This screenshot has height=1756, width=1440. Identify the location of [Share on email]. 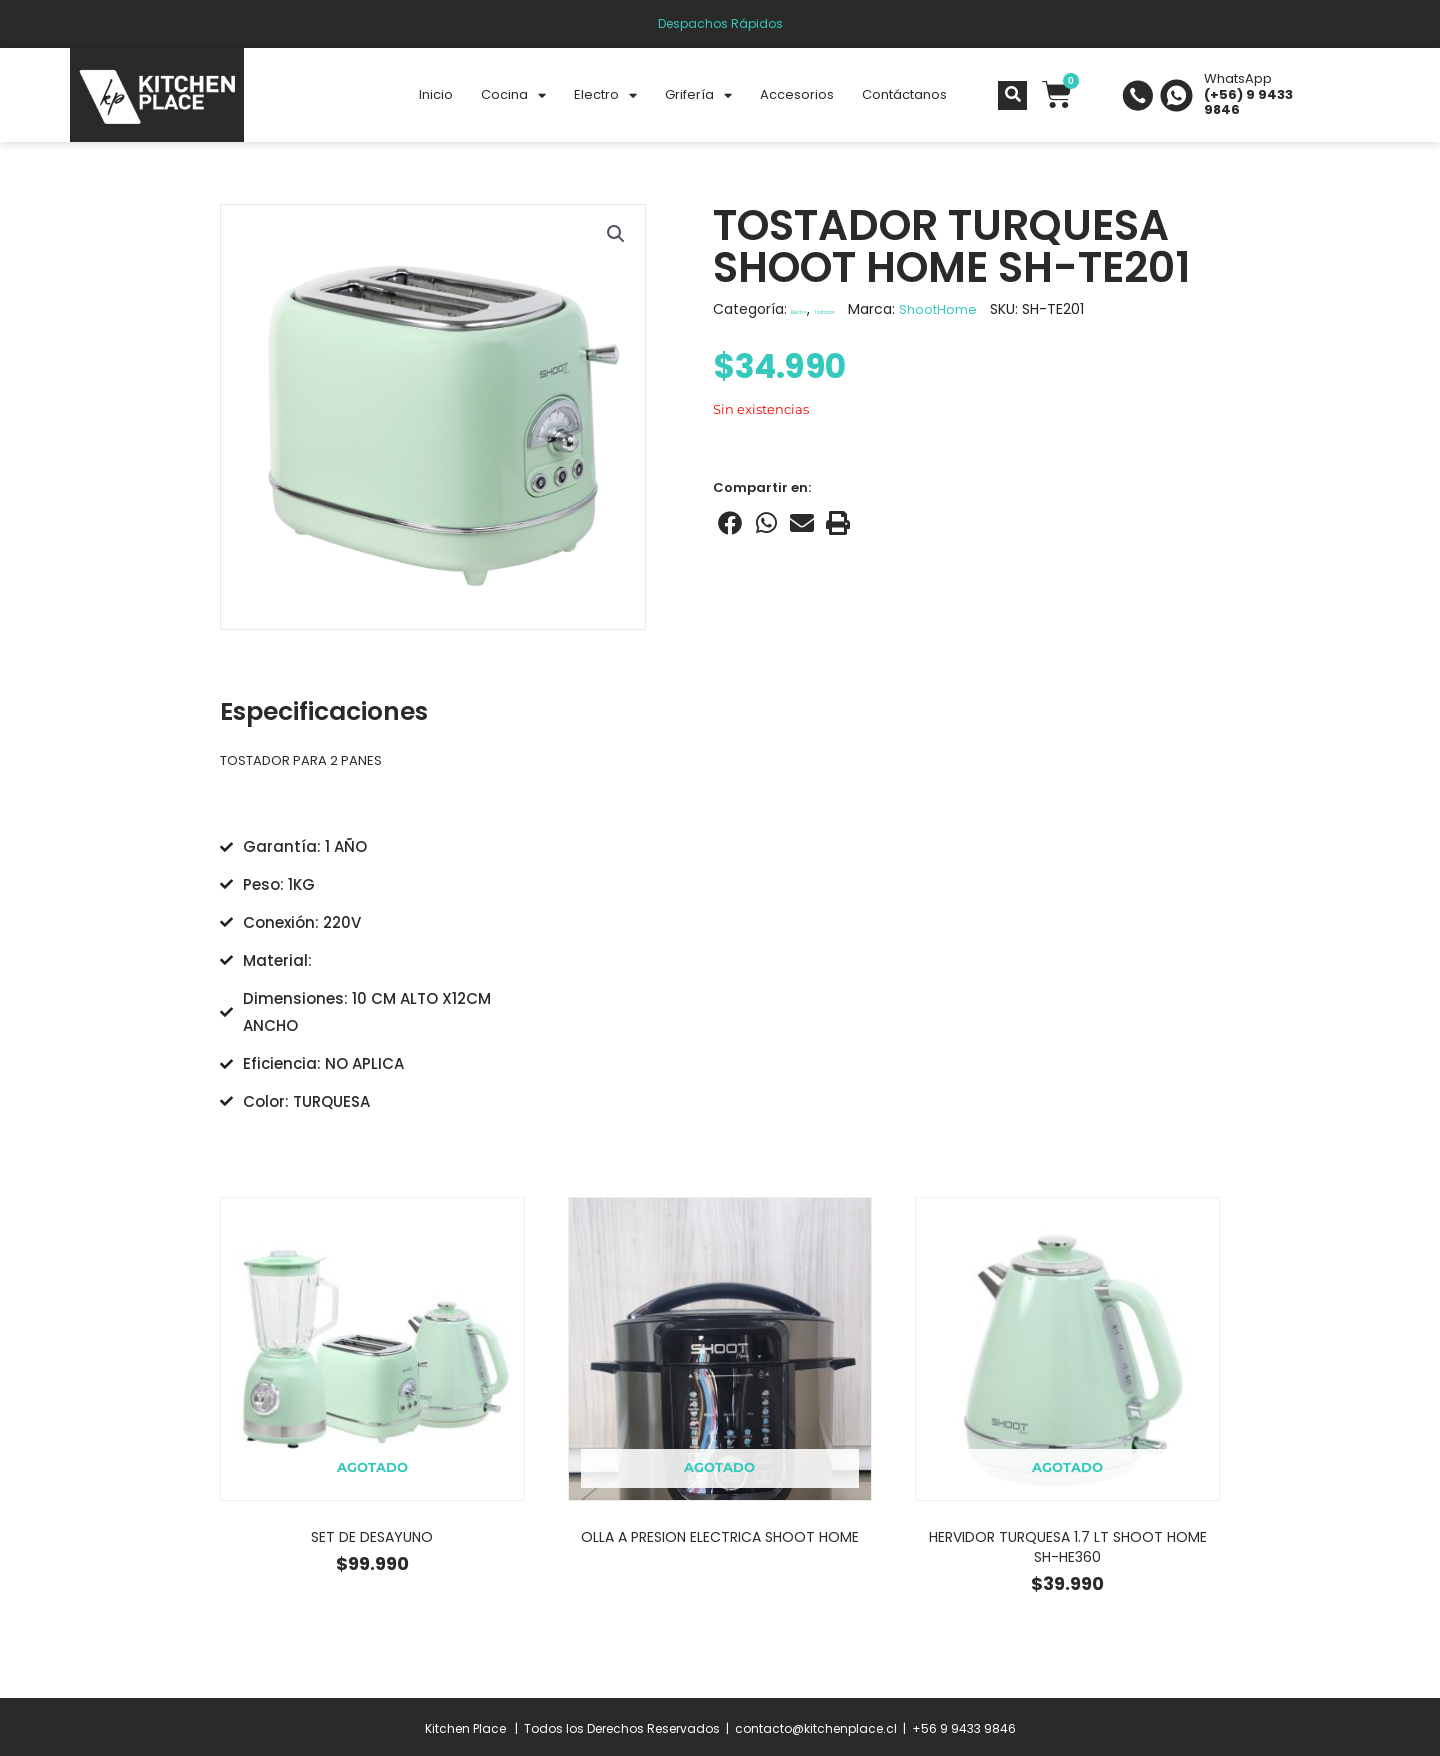
(802, 523).